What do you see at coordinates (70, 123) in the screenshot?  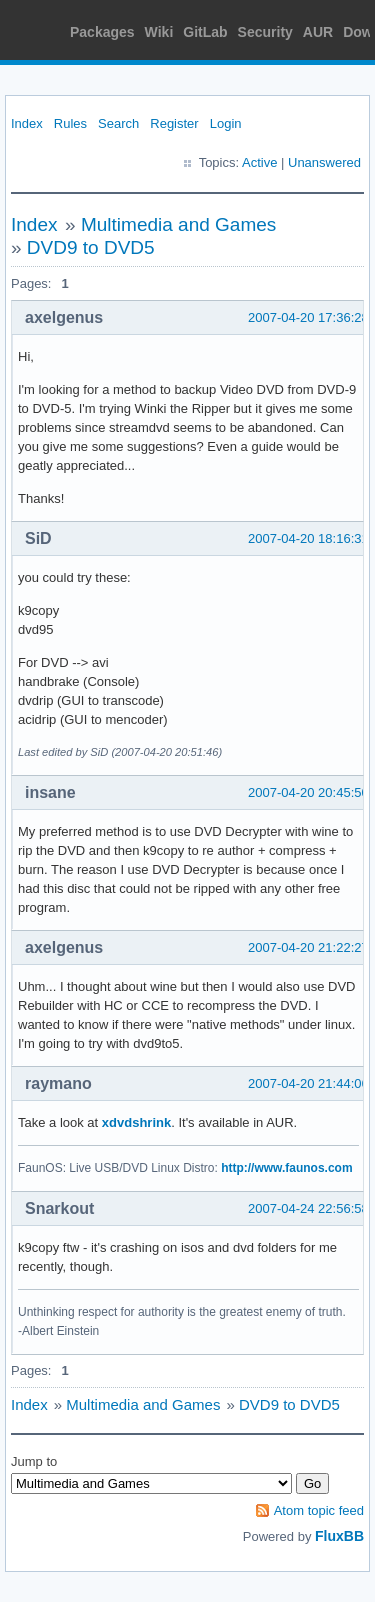 I see `Rules` at bounding box center [70, 123].